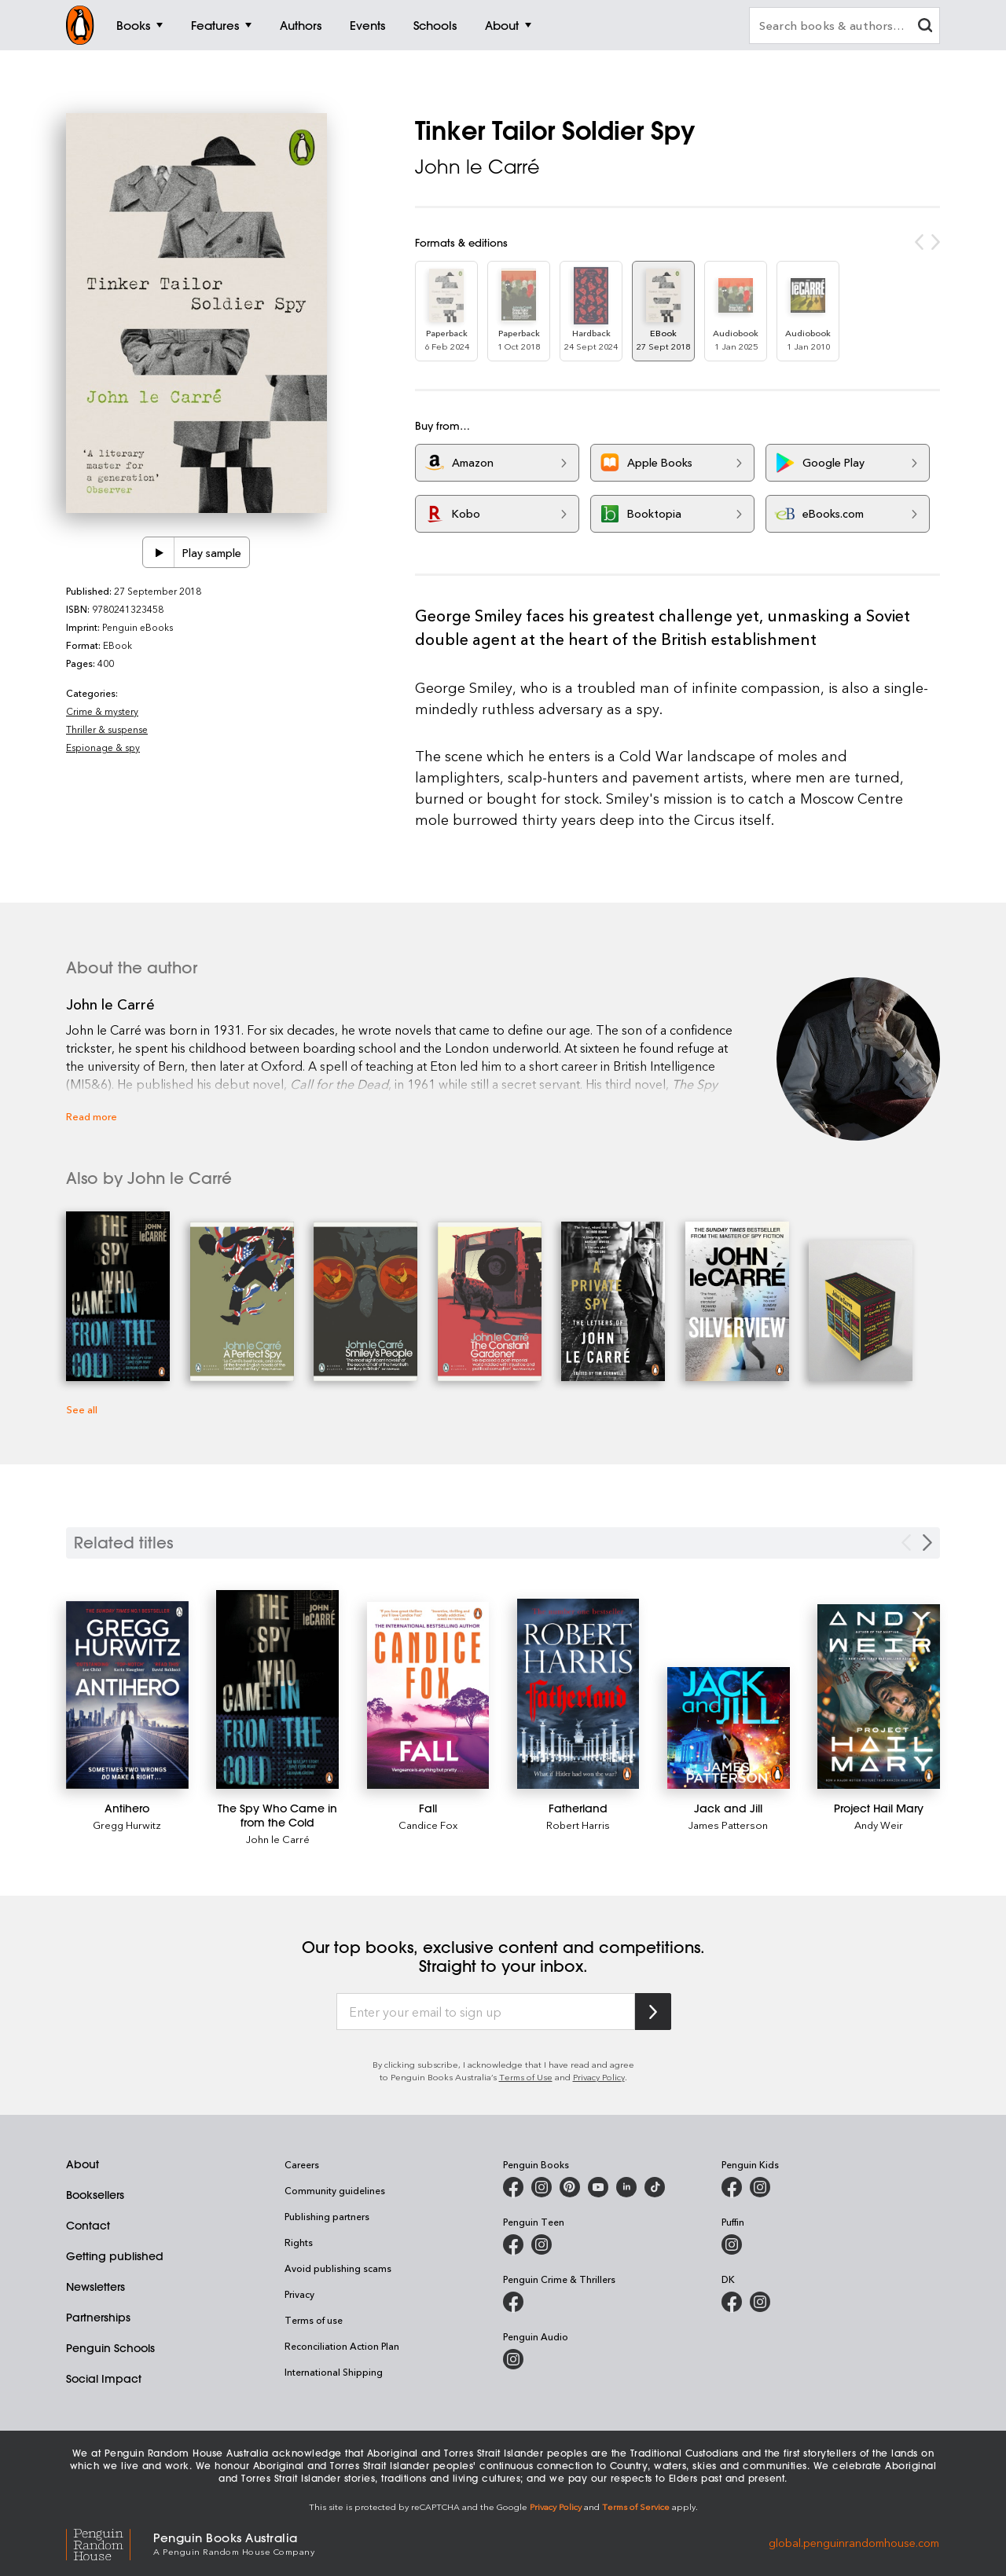  I want to click on Reconciliation Action Plan, so click(342, 2346).